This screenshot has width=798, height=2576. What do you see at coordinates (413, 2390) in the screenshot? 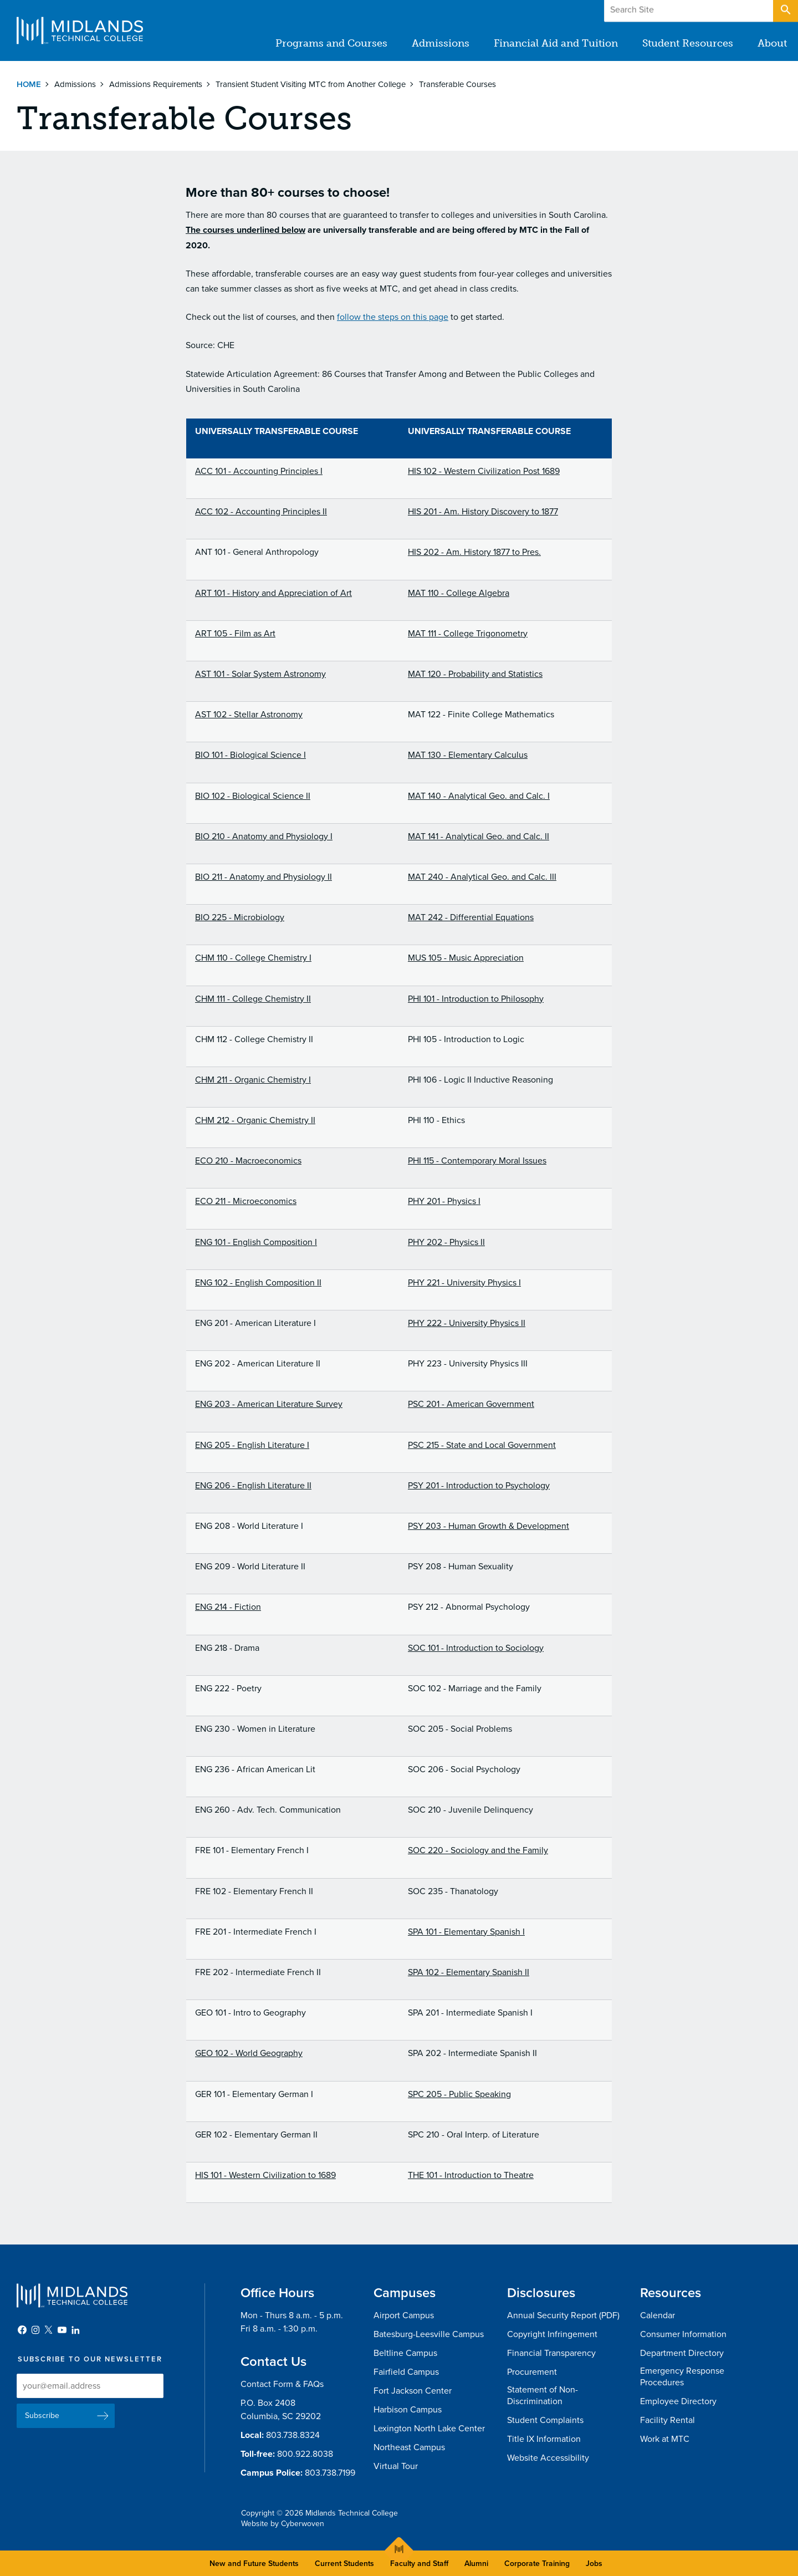
I see `Fort Jackson Center` at bounding box center [413, 2390].